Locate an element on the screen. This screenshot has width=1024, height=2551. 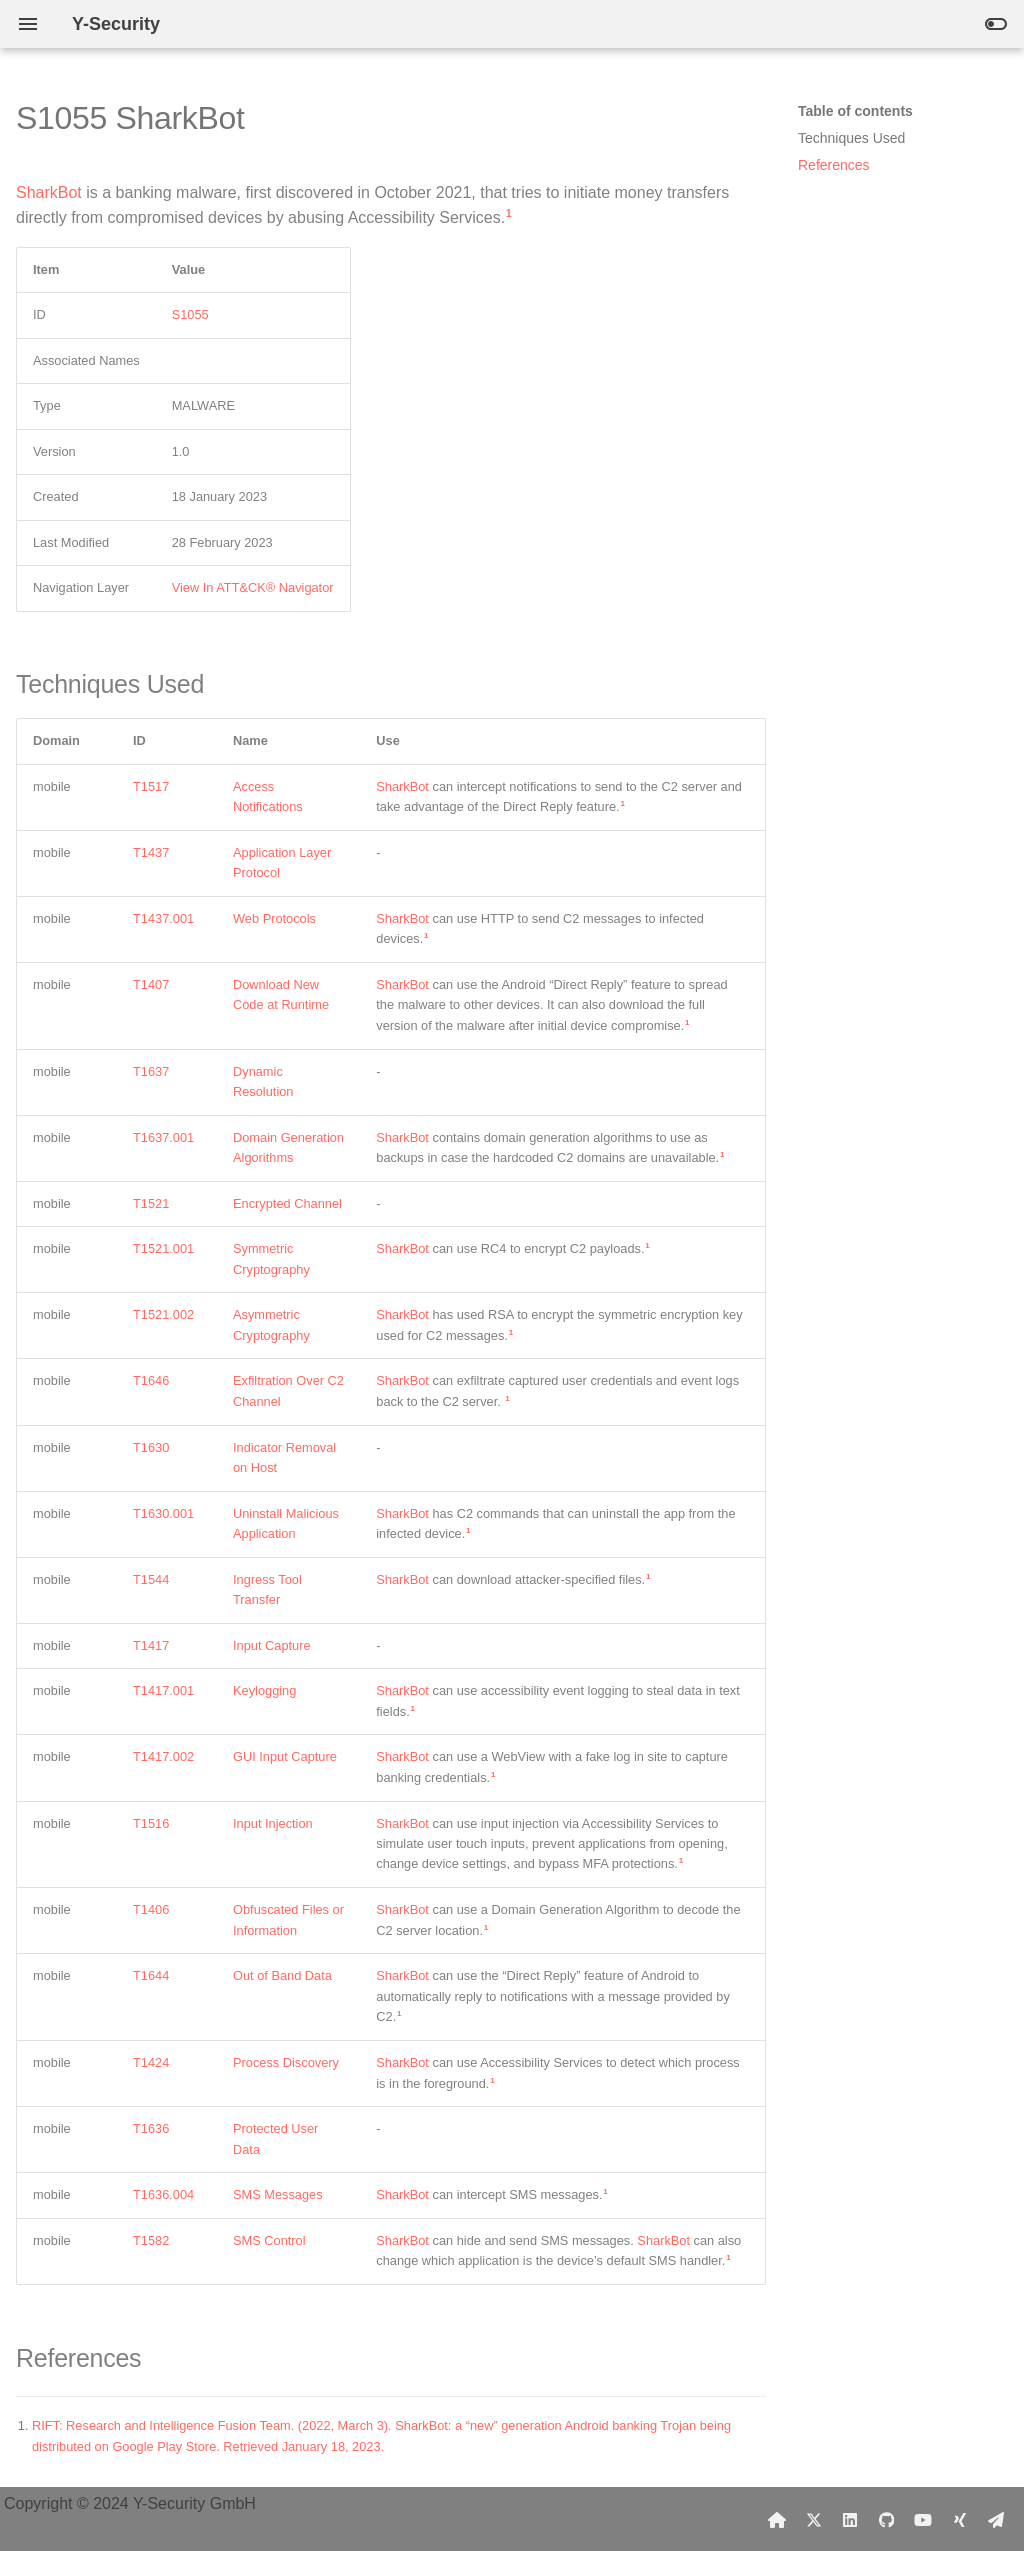
View In ATT&CK® Navigator is located at coordinates (253, 587).